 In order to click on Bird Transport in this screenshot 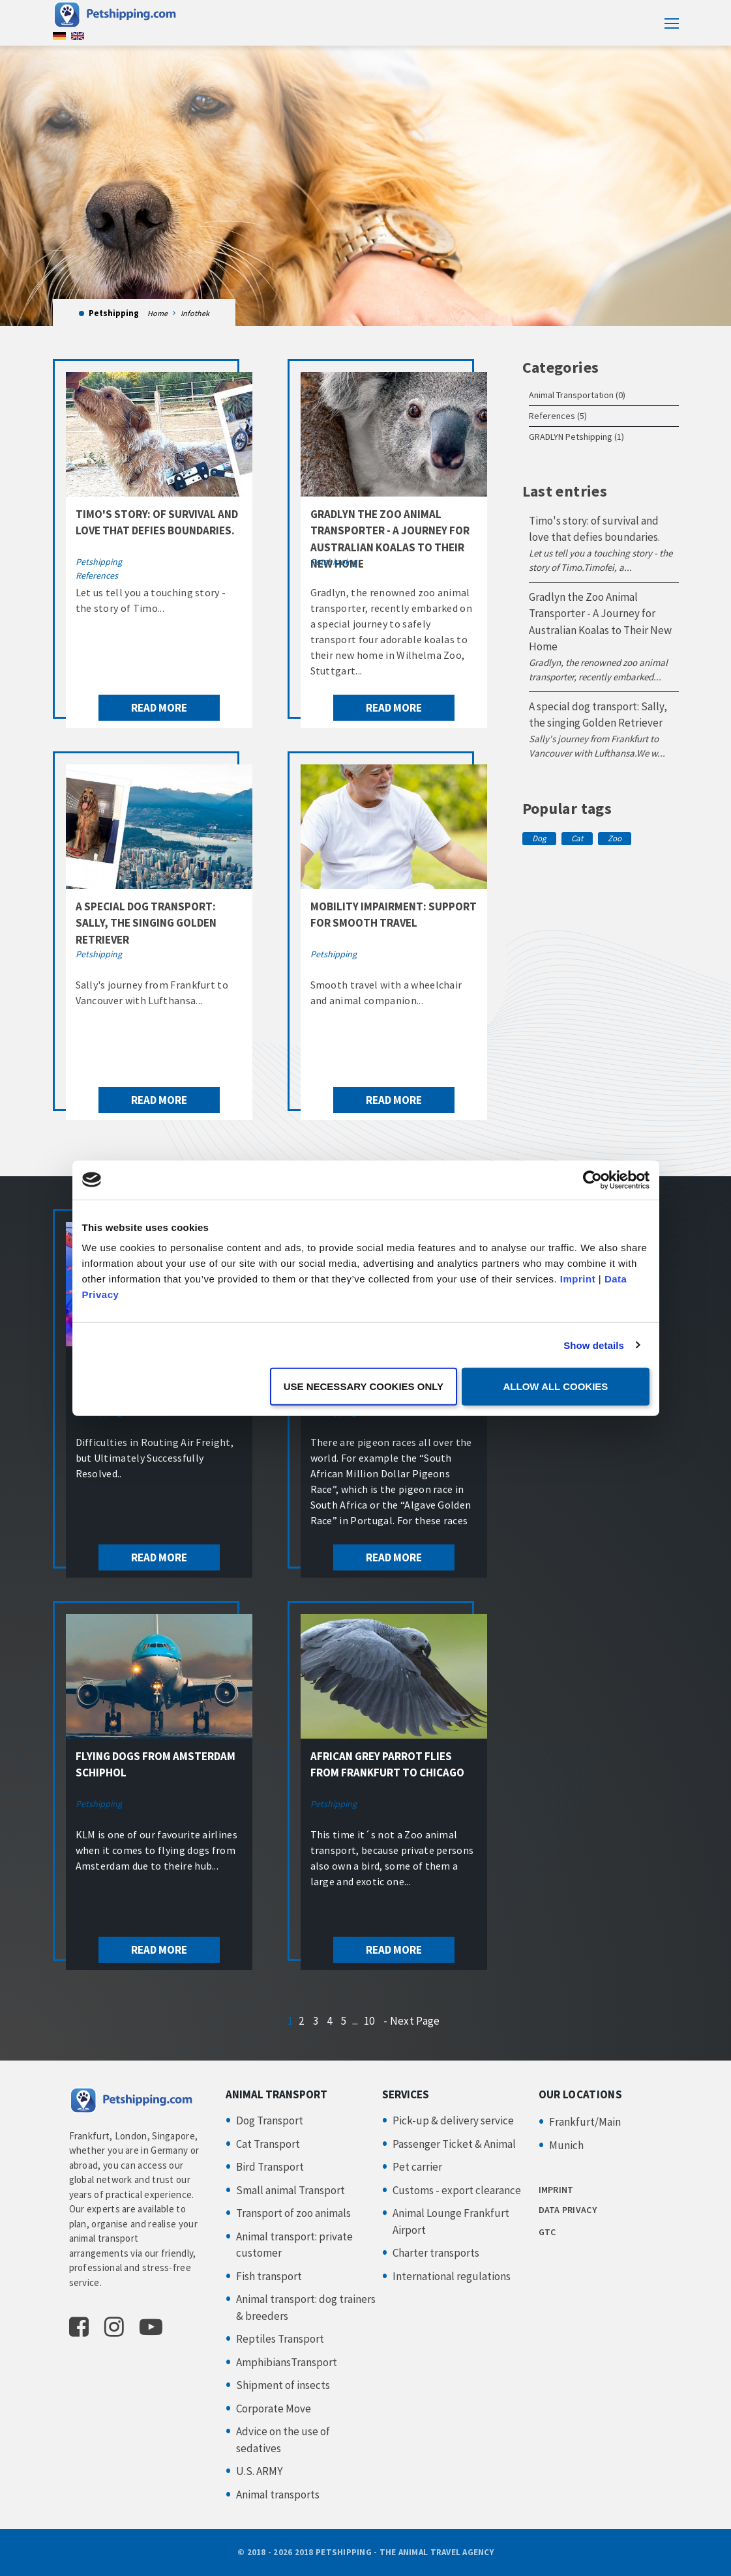, I will do `click(270, 2167)`.